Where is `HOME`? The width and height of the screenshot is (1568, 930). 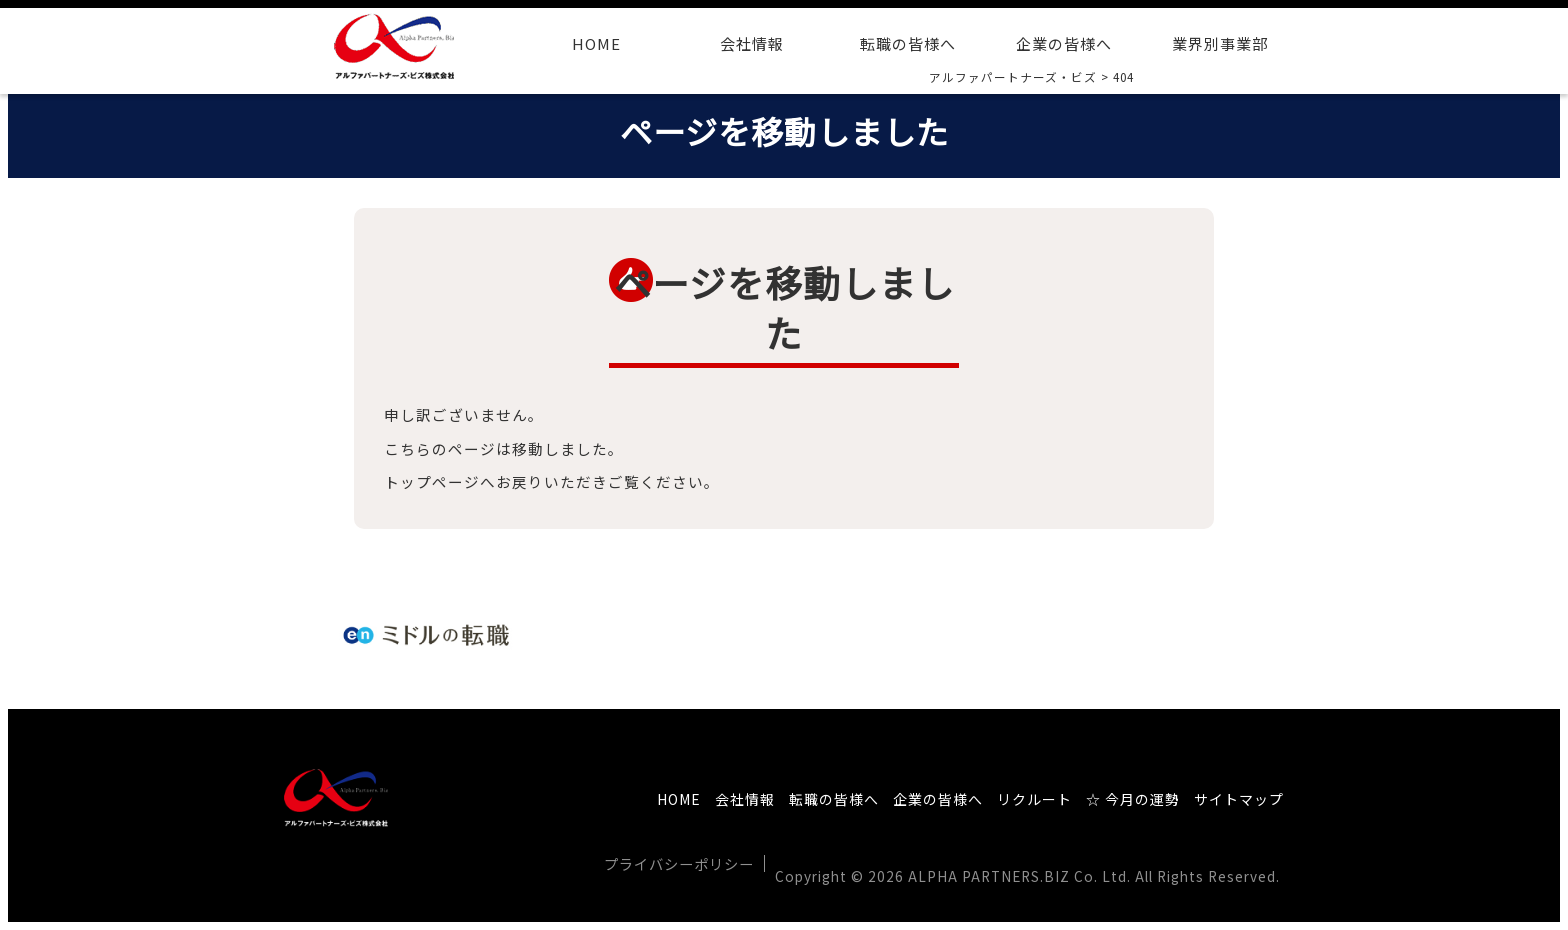 HOME is located at coordinates (596, 43).